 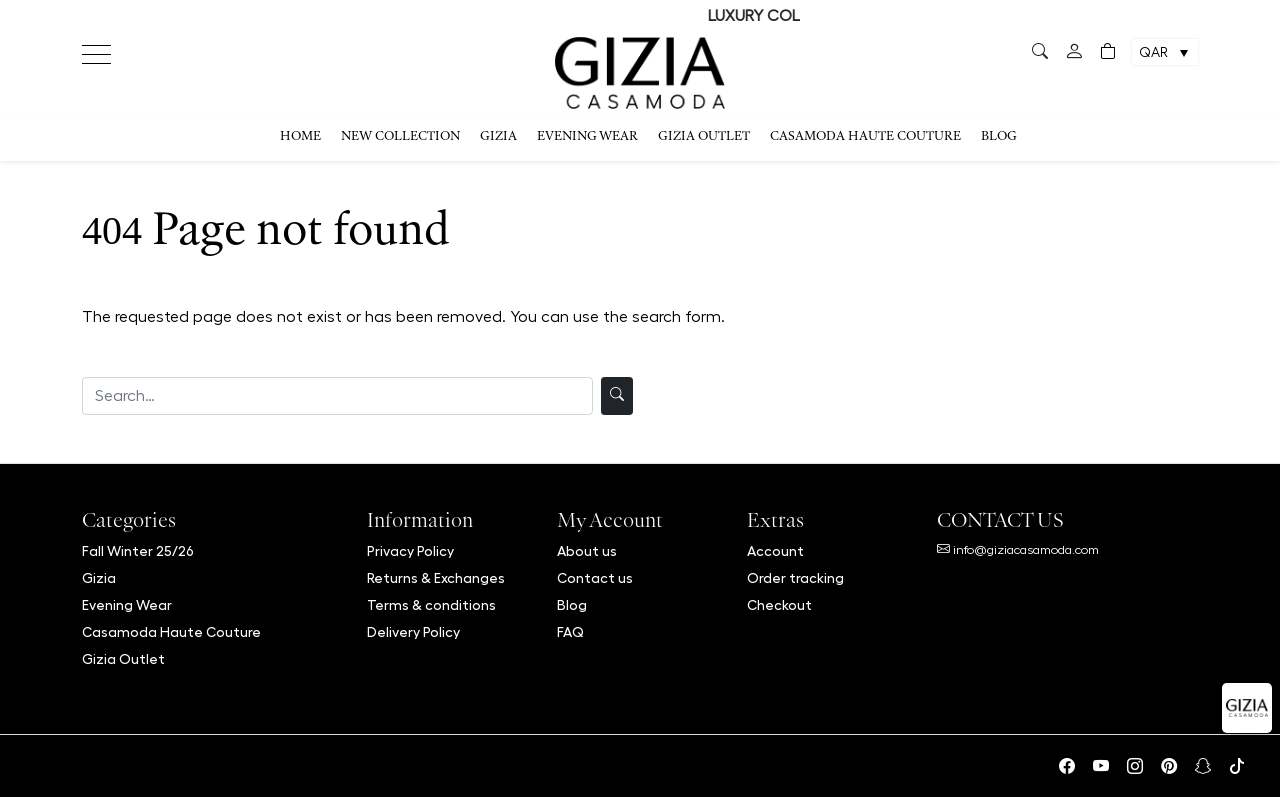 I want to click on Returns & Exchanges, so click(x=436, y=578).